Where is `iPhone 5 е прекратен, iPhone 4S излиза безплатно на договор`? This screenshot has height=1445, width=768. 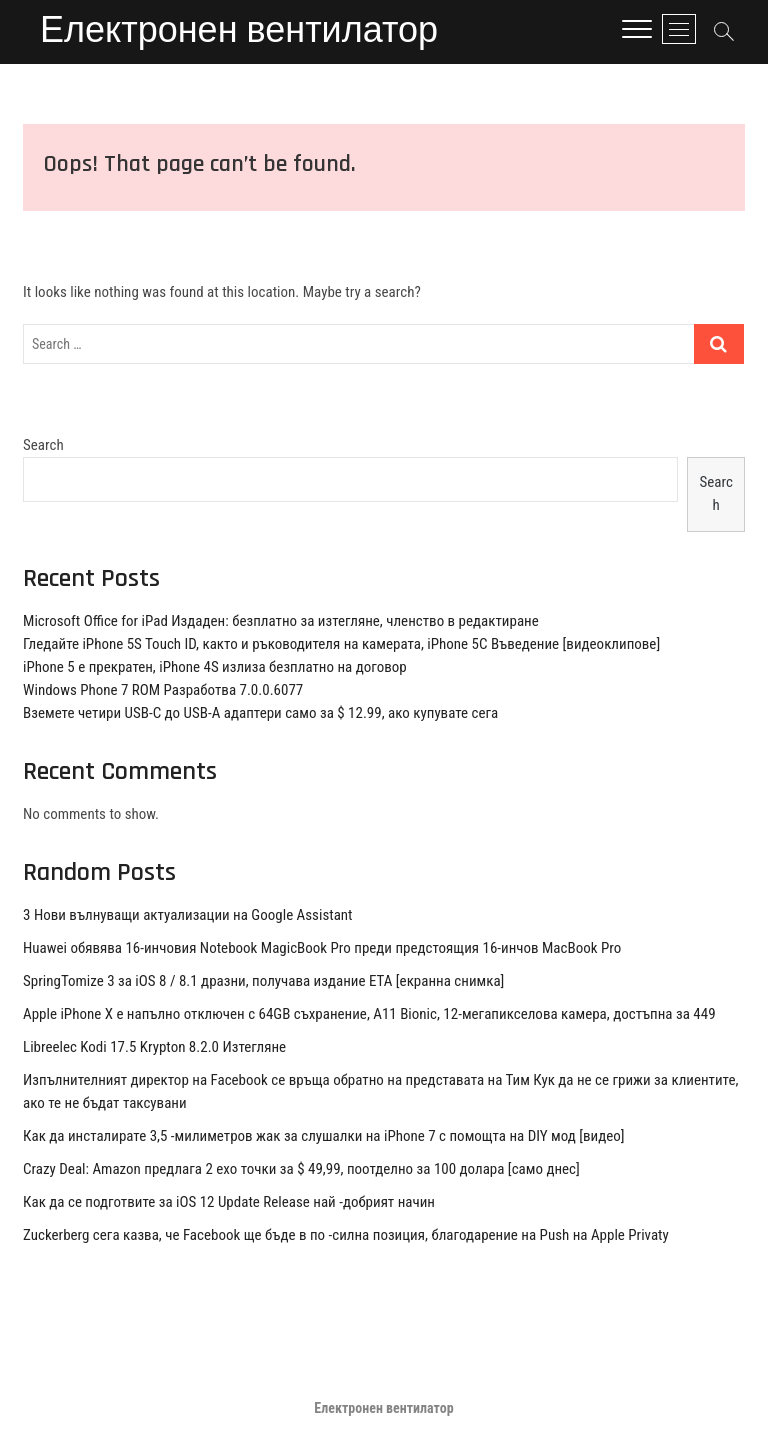 iPhone 5 е прекратен, iPhone 4S излиза безплатно на договор is located at coordinates (215, 667).